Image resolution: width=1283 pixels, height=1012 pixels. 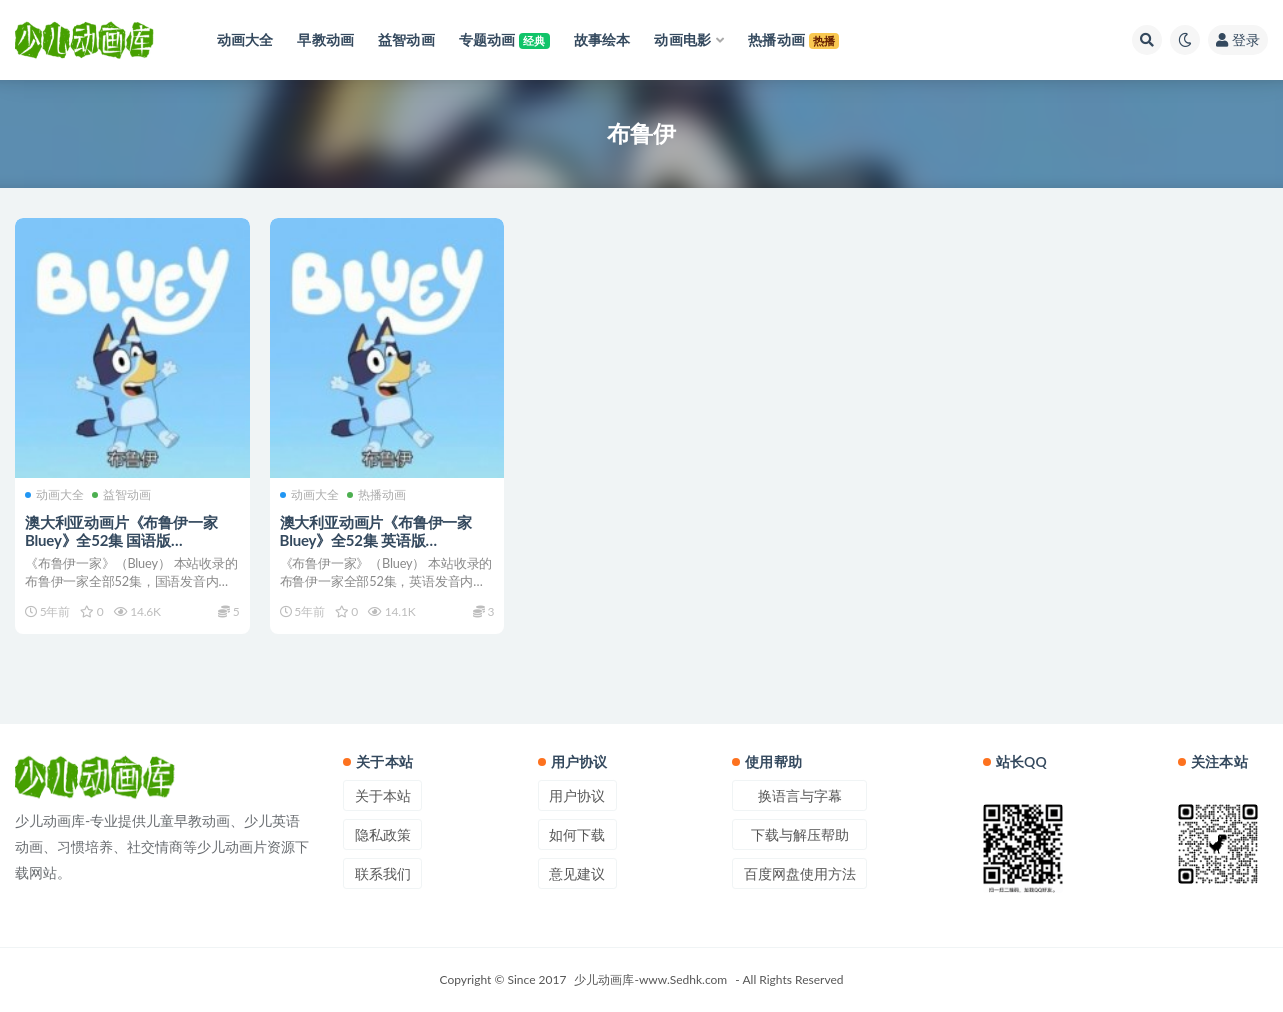 What do you see at coordinates (577, 795) in the screenshot?
I see `用户协议` at bounding box center [577, 795].